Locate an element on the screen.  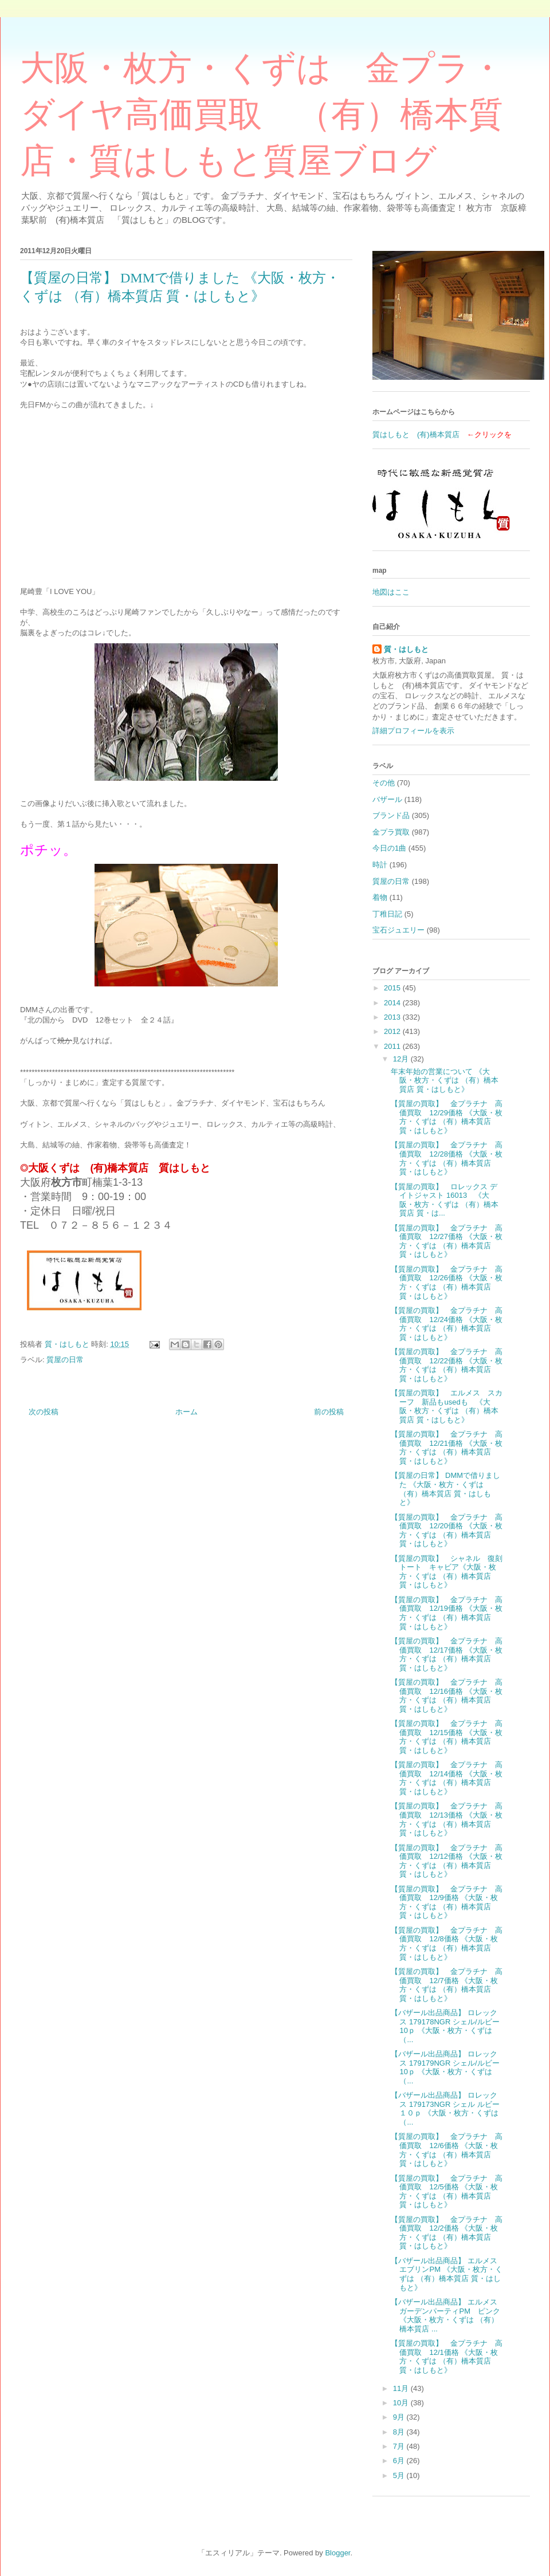
地図はここ is located at coordinates (391, 592).